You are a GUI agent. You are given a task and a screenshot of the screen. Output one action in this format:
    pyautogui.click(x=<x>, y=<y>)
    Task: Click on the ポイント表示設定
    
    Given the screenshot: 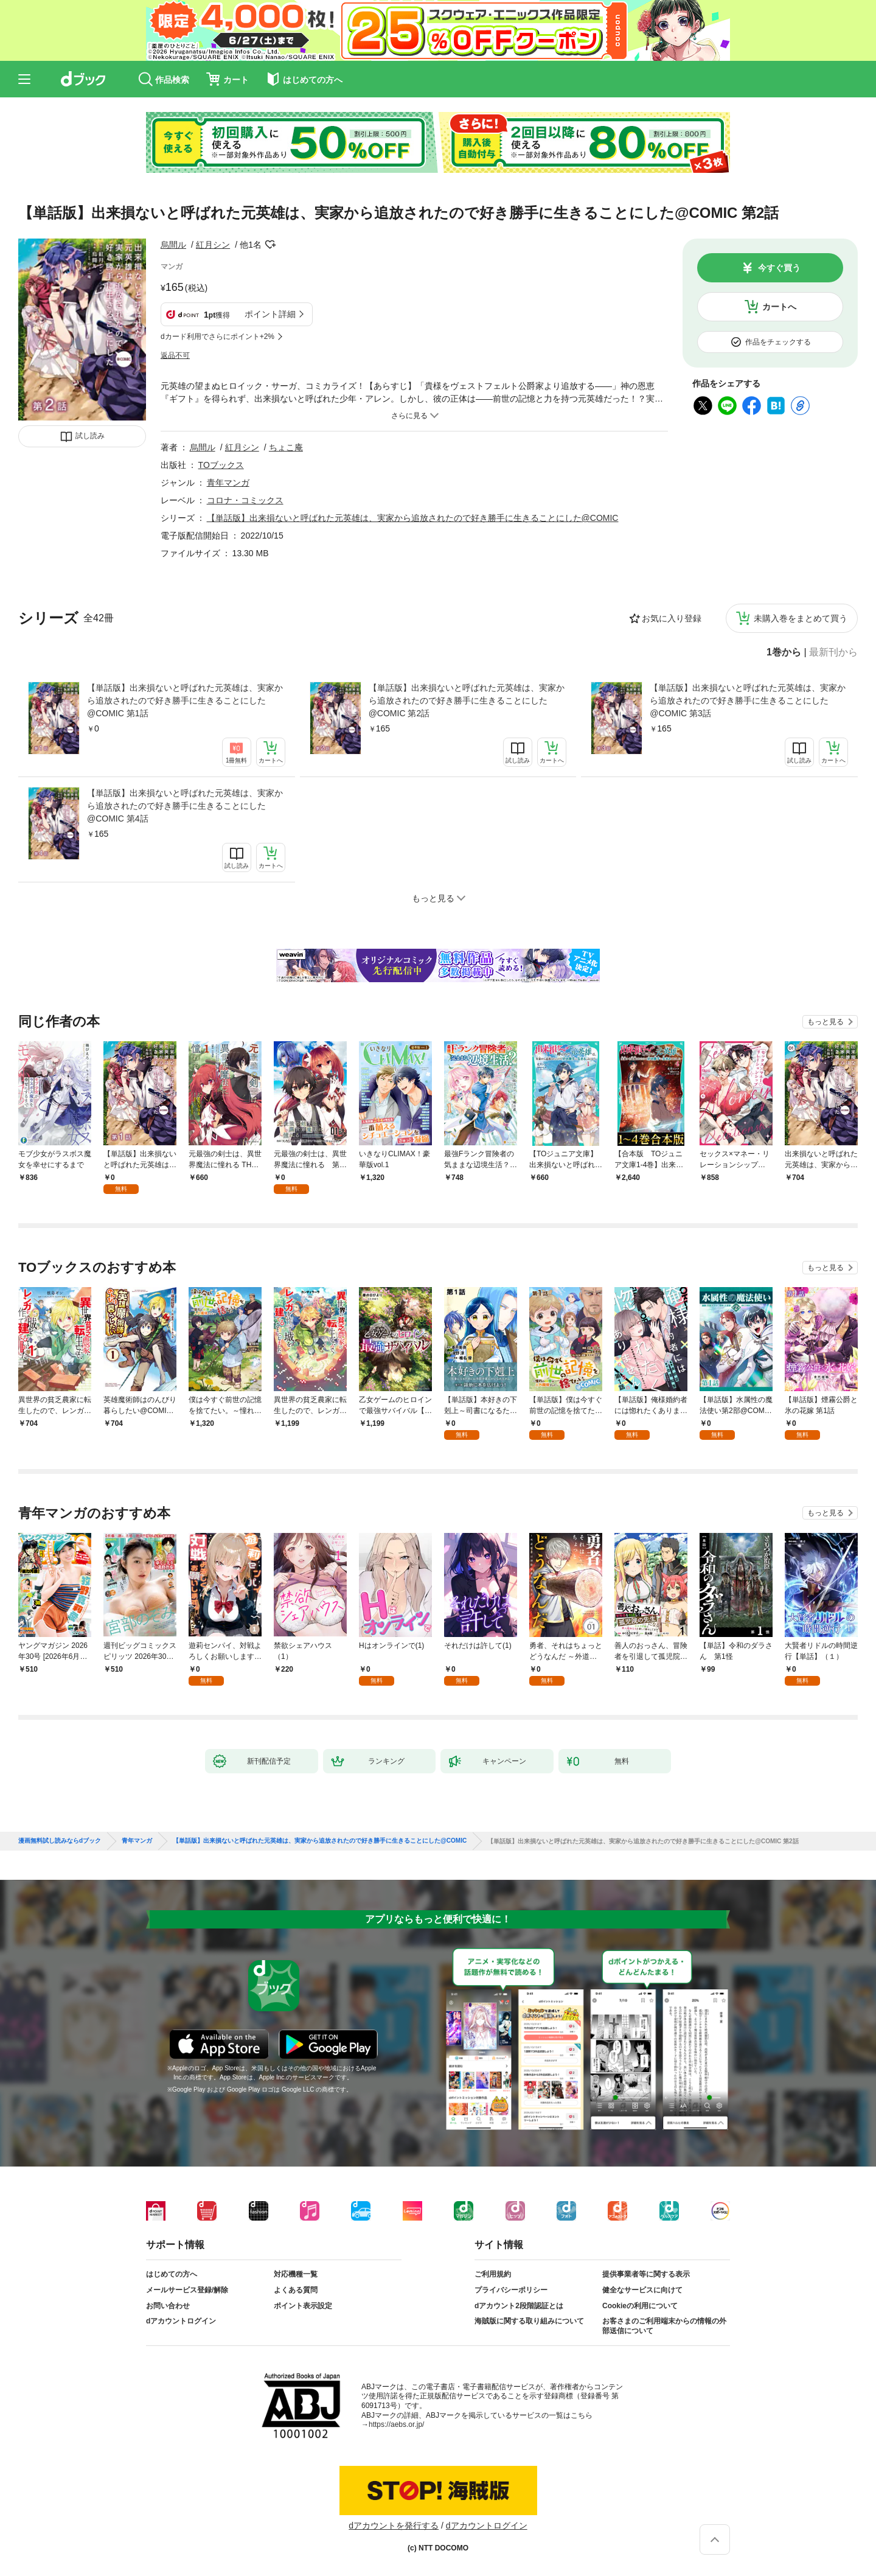 What is the action you would take?
    pyautogui.click(x=303, y=2306)
    